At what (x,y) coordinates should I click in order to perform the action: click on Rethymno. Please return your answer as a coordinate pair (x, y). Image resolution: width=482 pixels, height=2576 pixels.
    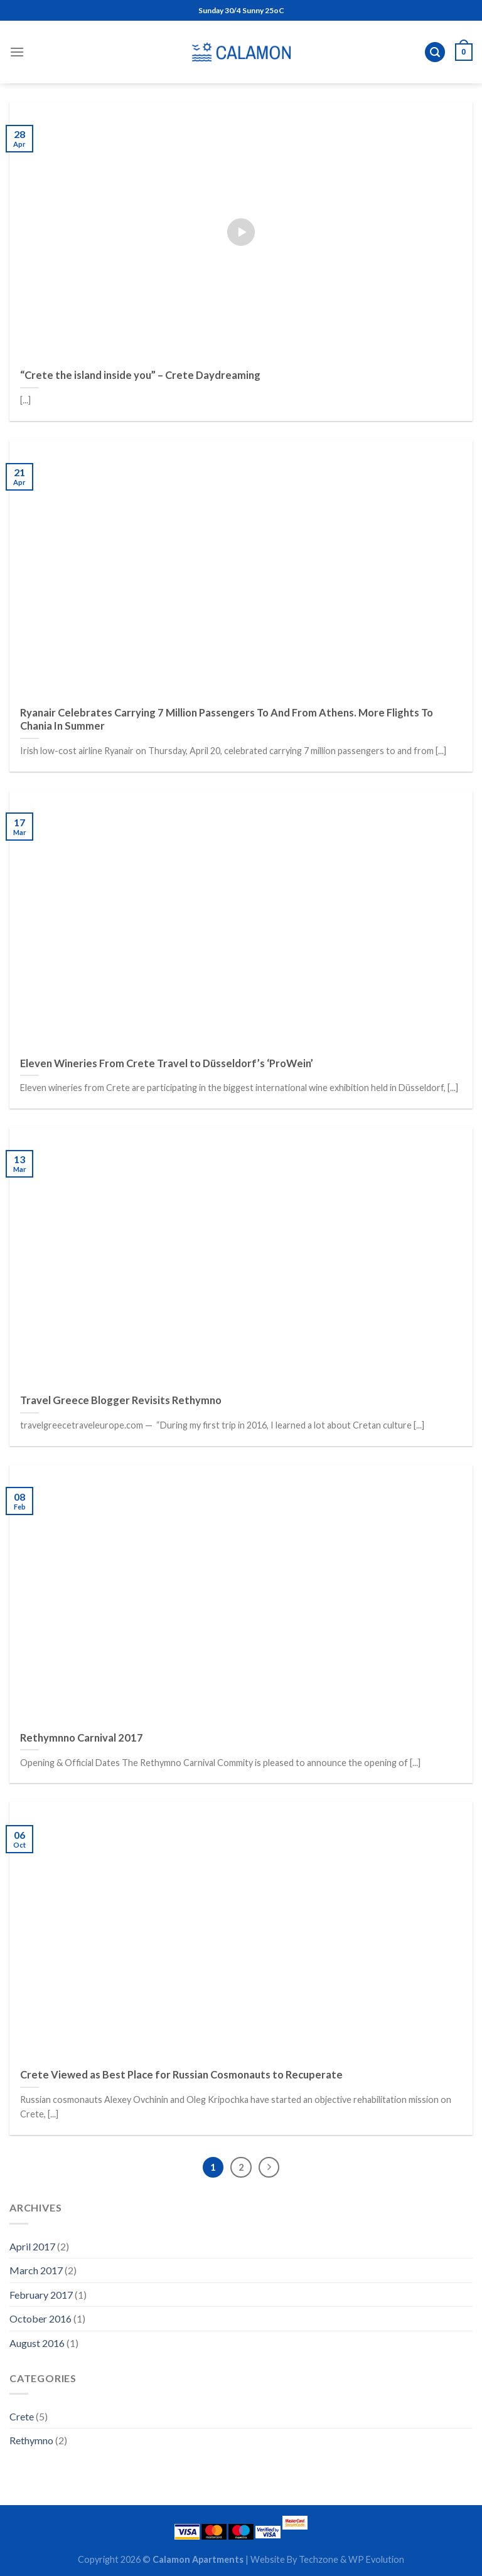
    Looking at the image, I should click on (31, 2440).